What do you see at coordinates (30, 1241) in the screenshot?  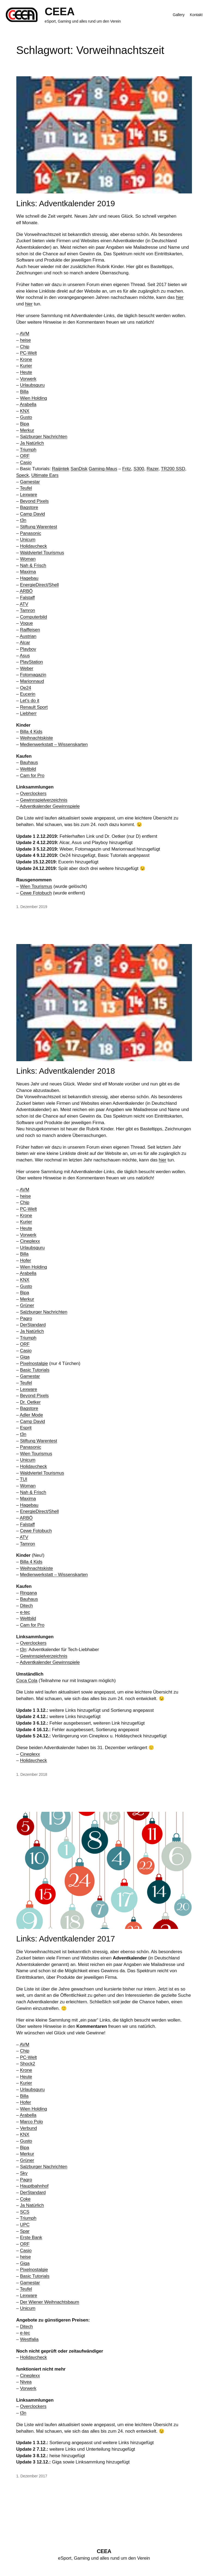 I see `Cineplexx` at bounding box center [30, 1241].